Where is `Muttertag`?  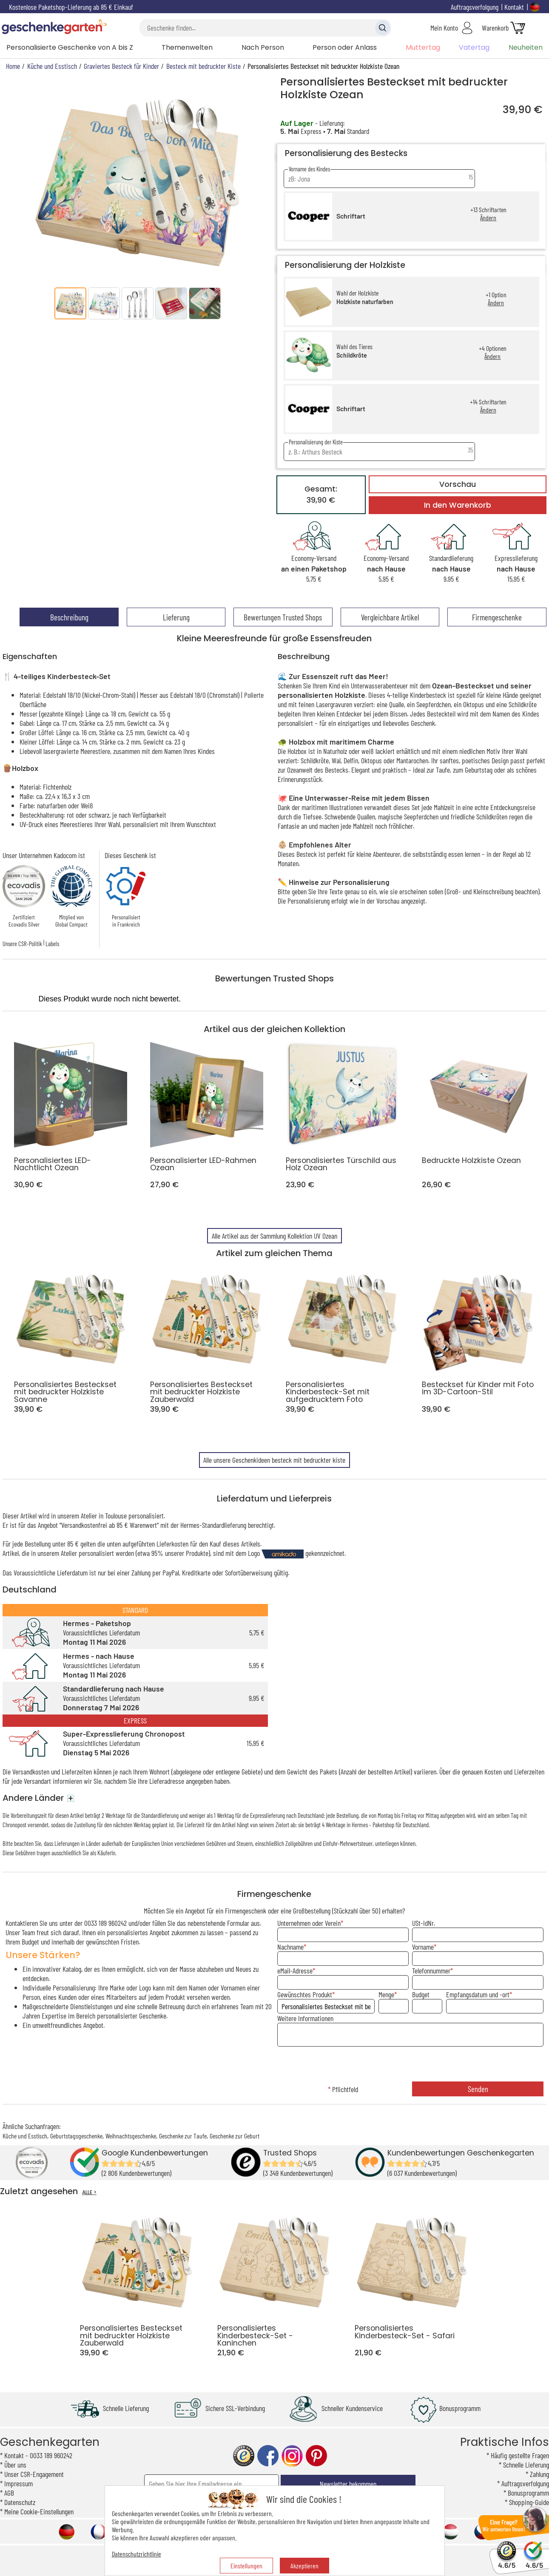
Muttertag is located at coordinates (423, 47).